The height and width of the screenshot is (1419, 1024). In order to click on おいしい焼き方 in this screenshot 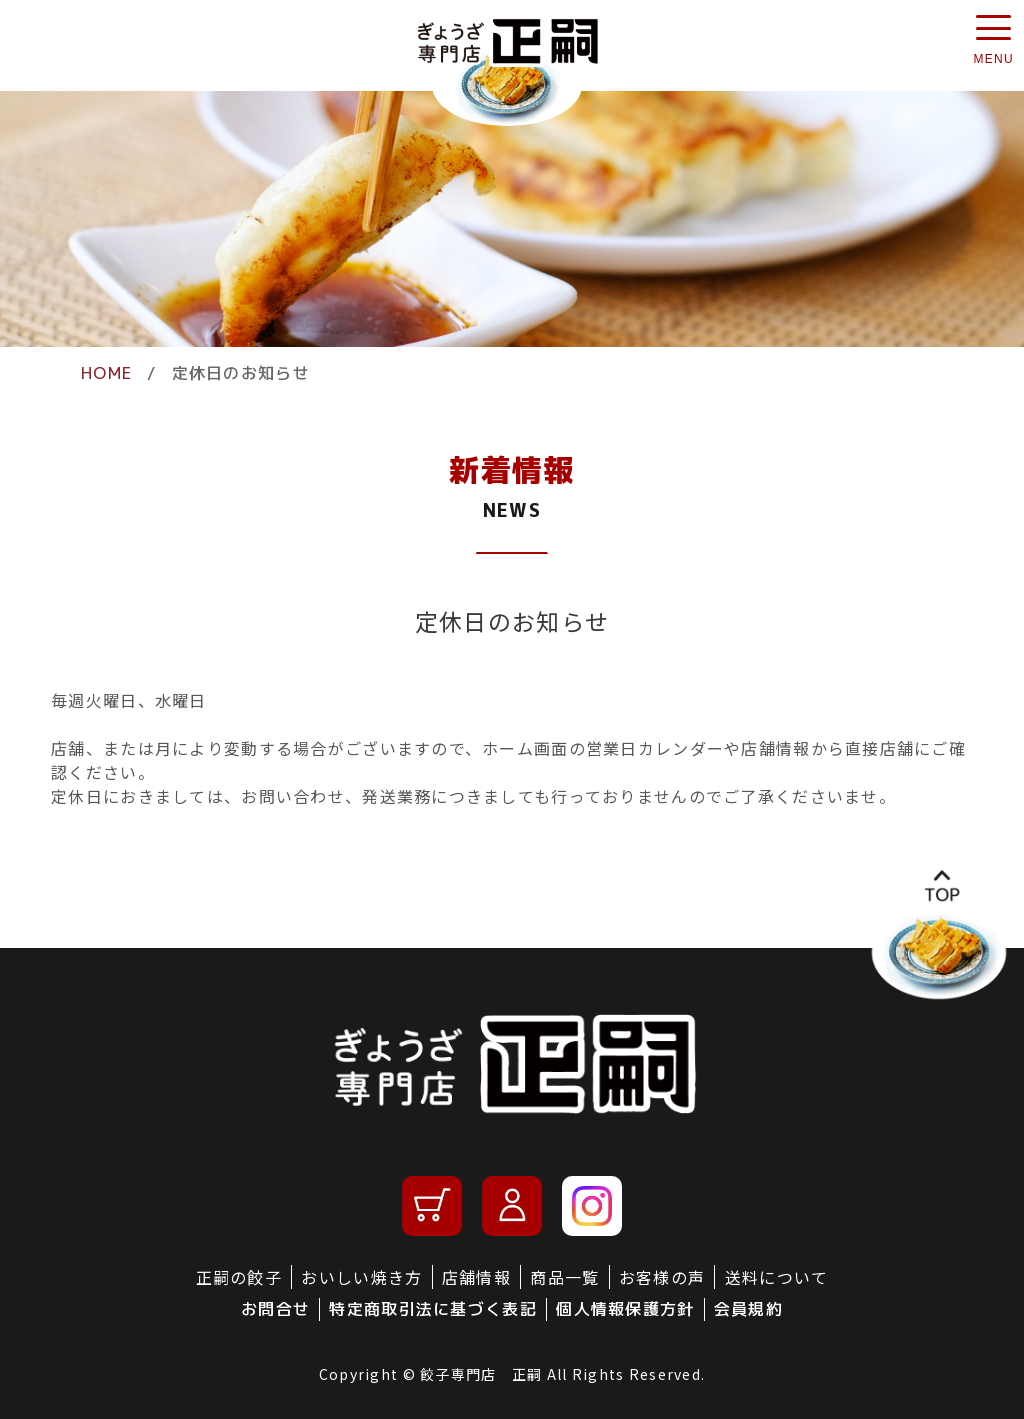, I will do `click(361, 1277)`.